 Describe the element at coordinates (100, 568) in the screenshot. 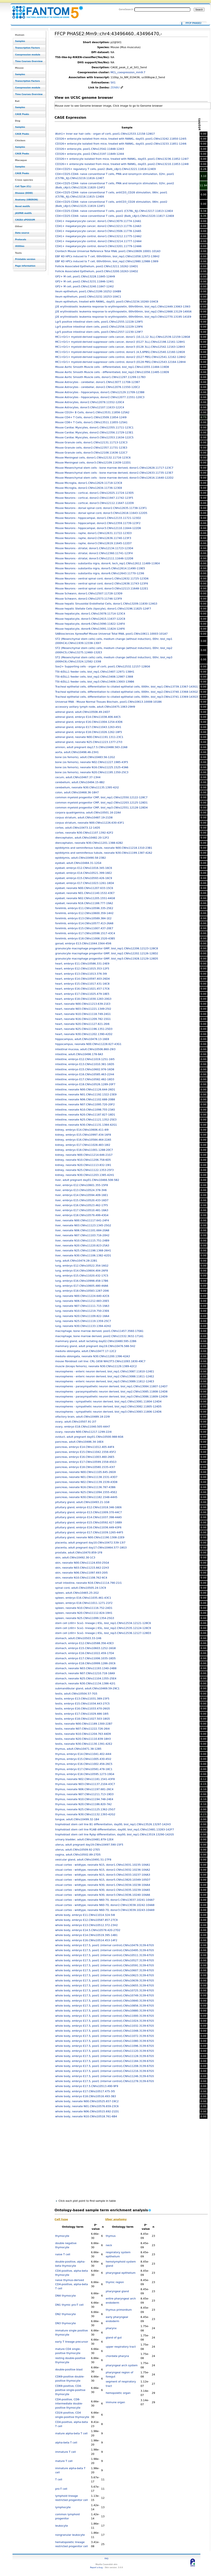

I see `Mouse Neurons - substantia nigra, donor5.CNhs12614.11490-119E5` at that location.